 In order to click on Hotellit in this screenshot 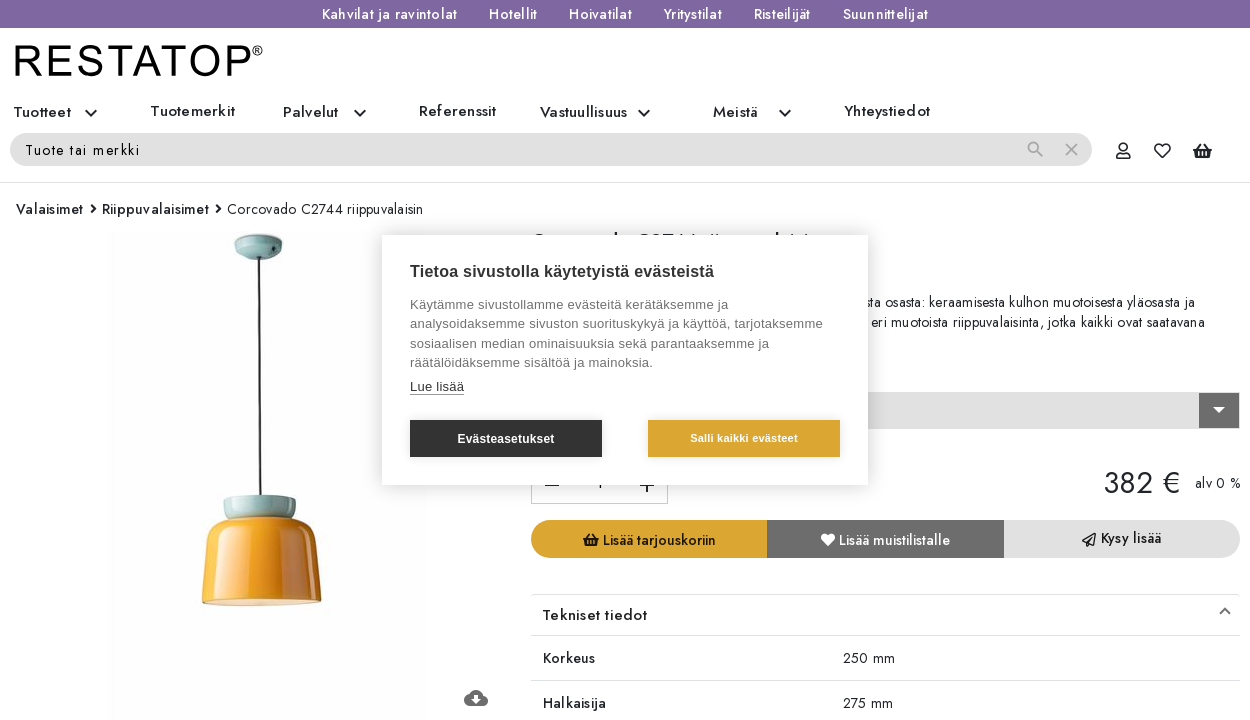, I will do `click(513, 14)`.